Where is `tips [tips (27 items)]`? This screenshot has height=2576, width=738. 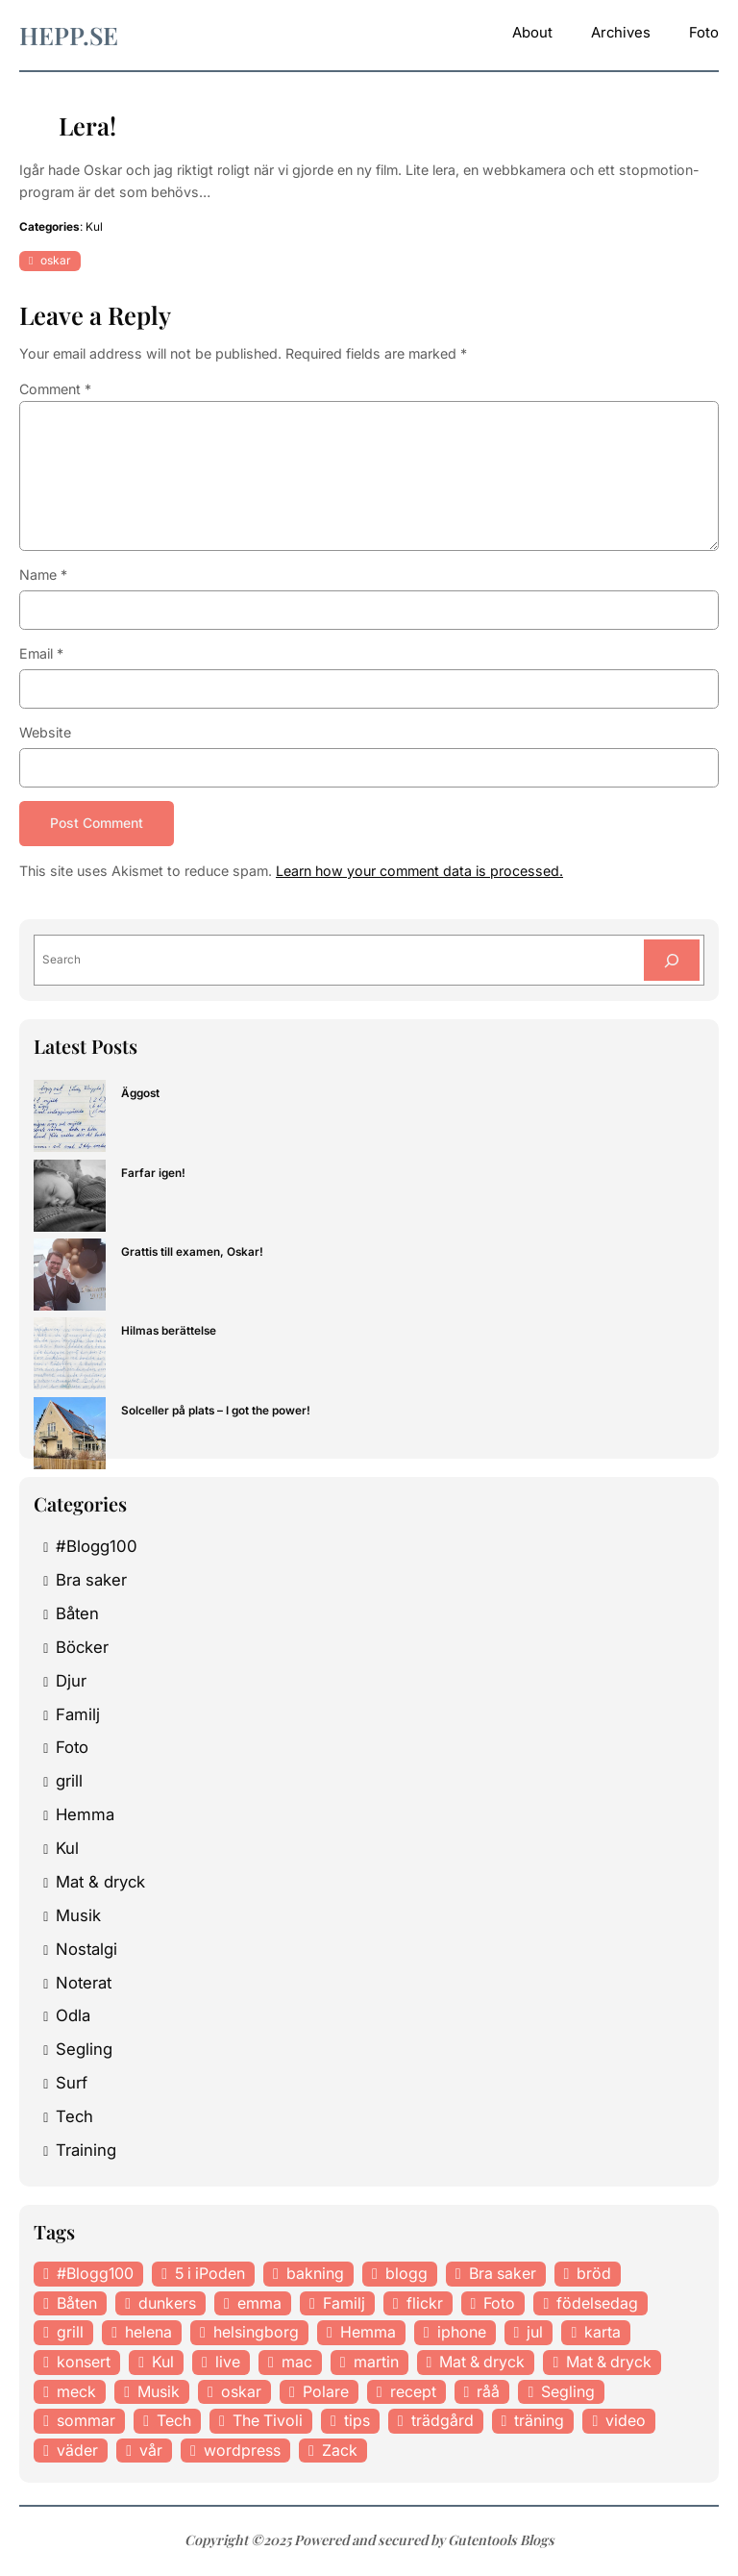
tips [tips (27 items)] is located at coordinates (357, 2421).